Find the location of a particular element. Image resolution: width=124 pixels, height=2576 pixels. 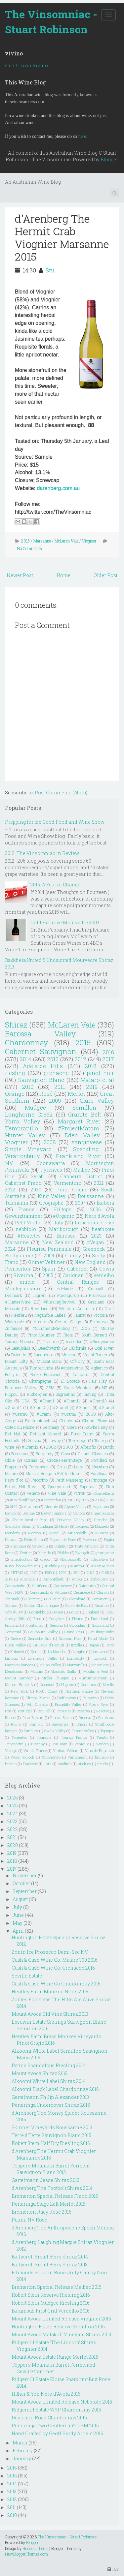

Ribeira Sacra is located at coordinates (61, 1717).